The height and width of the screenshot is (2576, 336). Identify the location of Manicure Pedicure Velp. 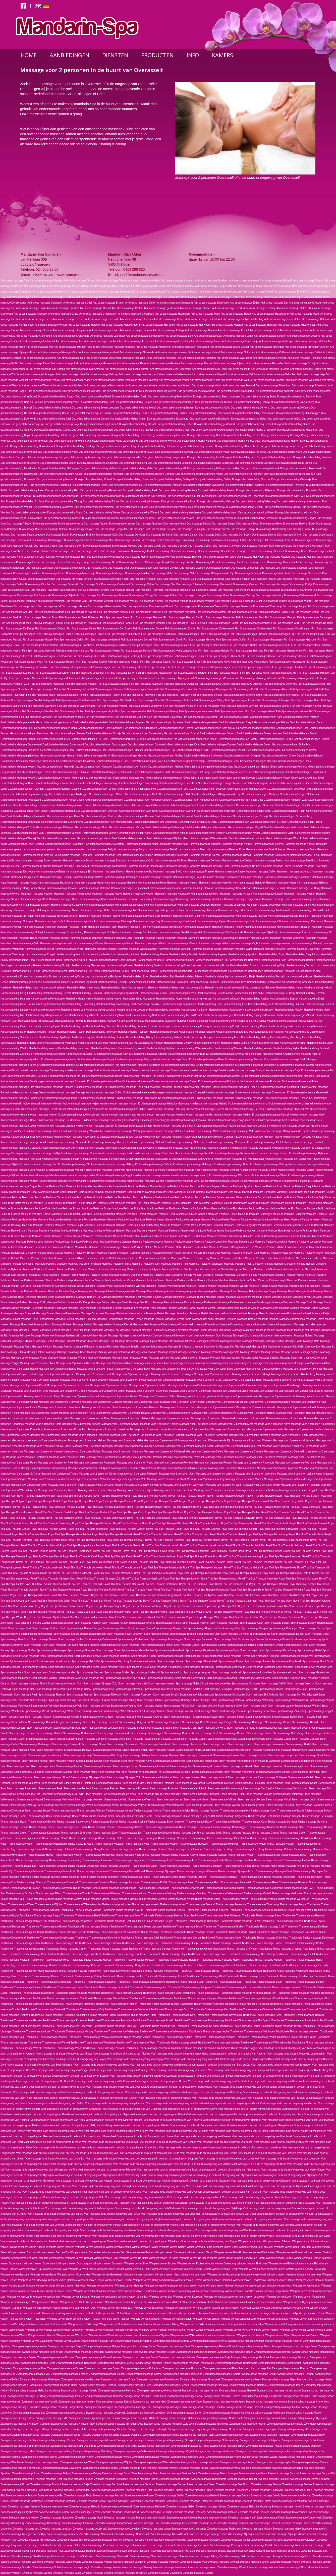
(59, 1280).